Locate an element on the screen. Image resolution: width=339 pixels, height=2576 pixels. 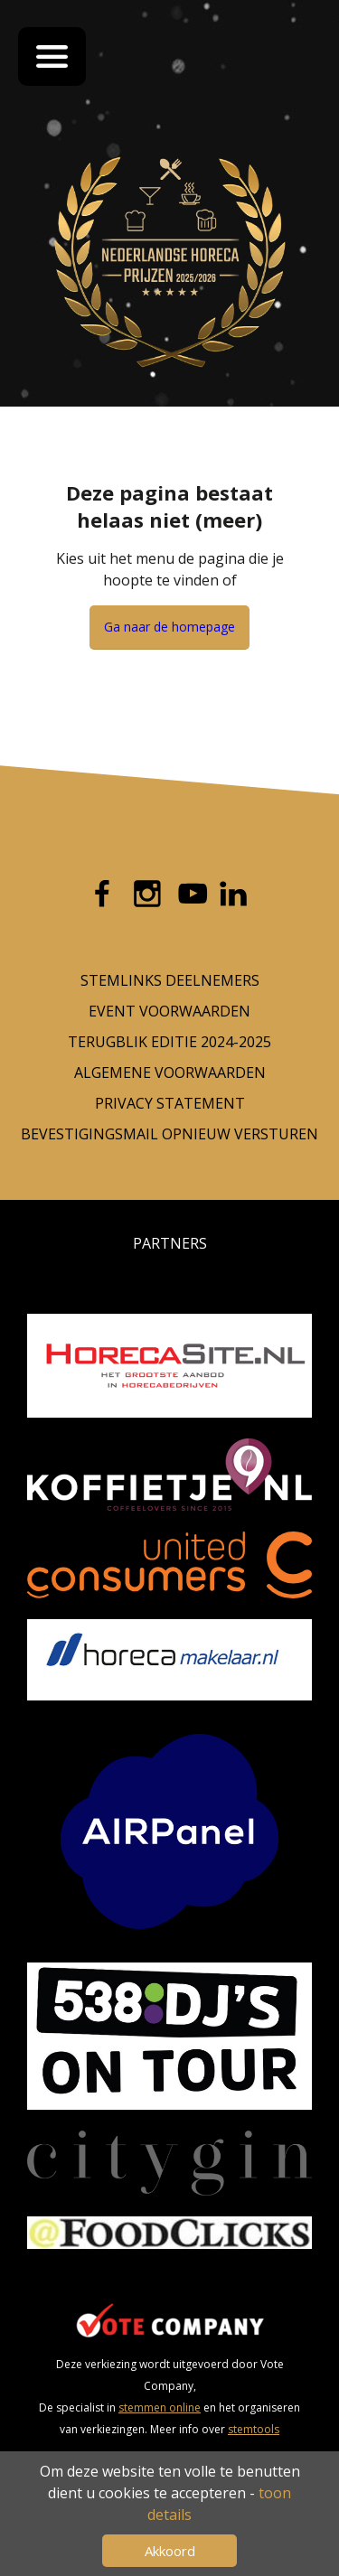
Privacy Statement is located at coordinates (170, 1103).